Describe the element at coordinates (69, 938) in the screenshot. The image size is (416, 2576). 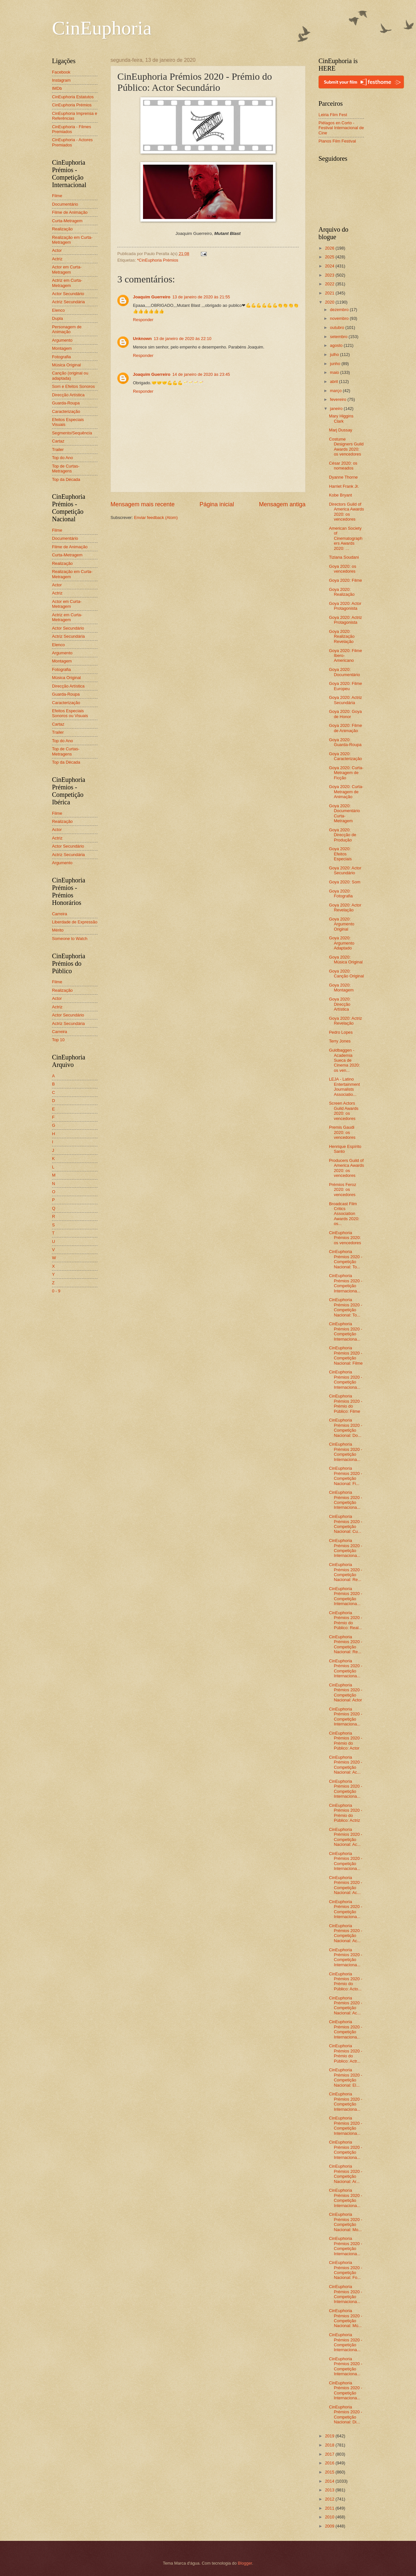
I see `Someone to Watch` at that location.